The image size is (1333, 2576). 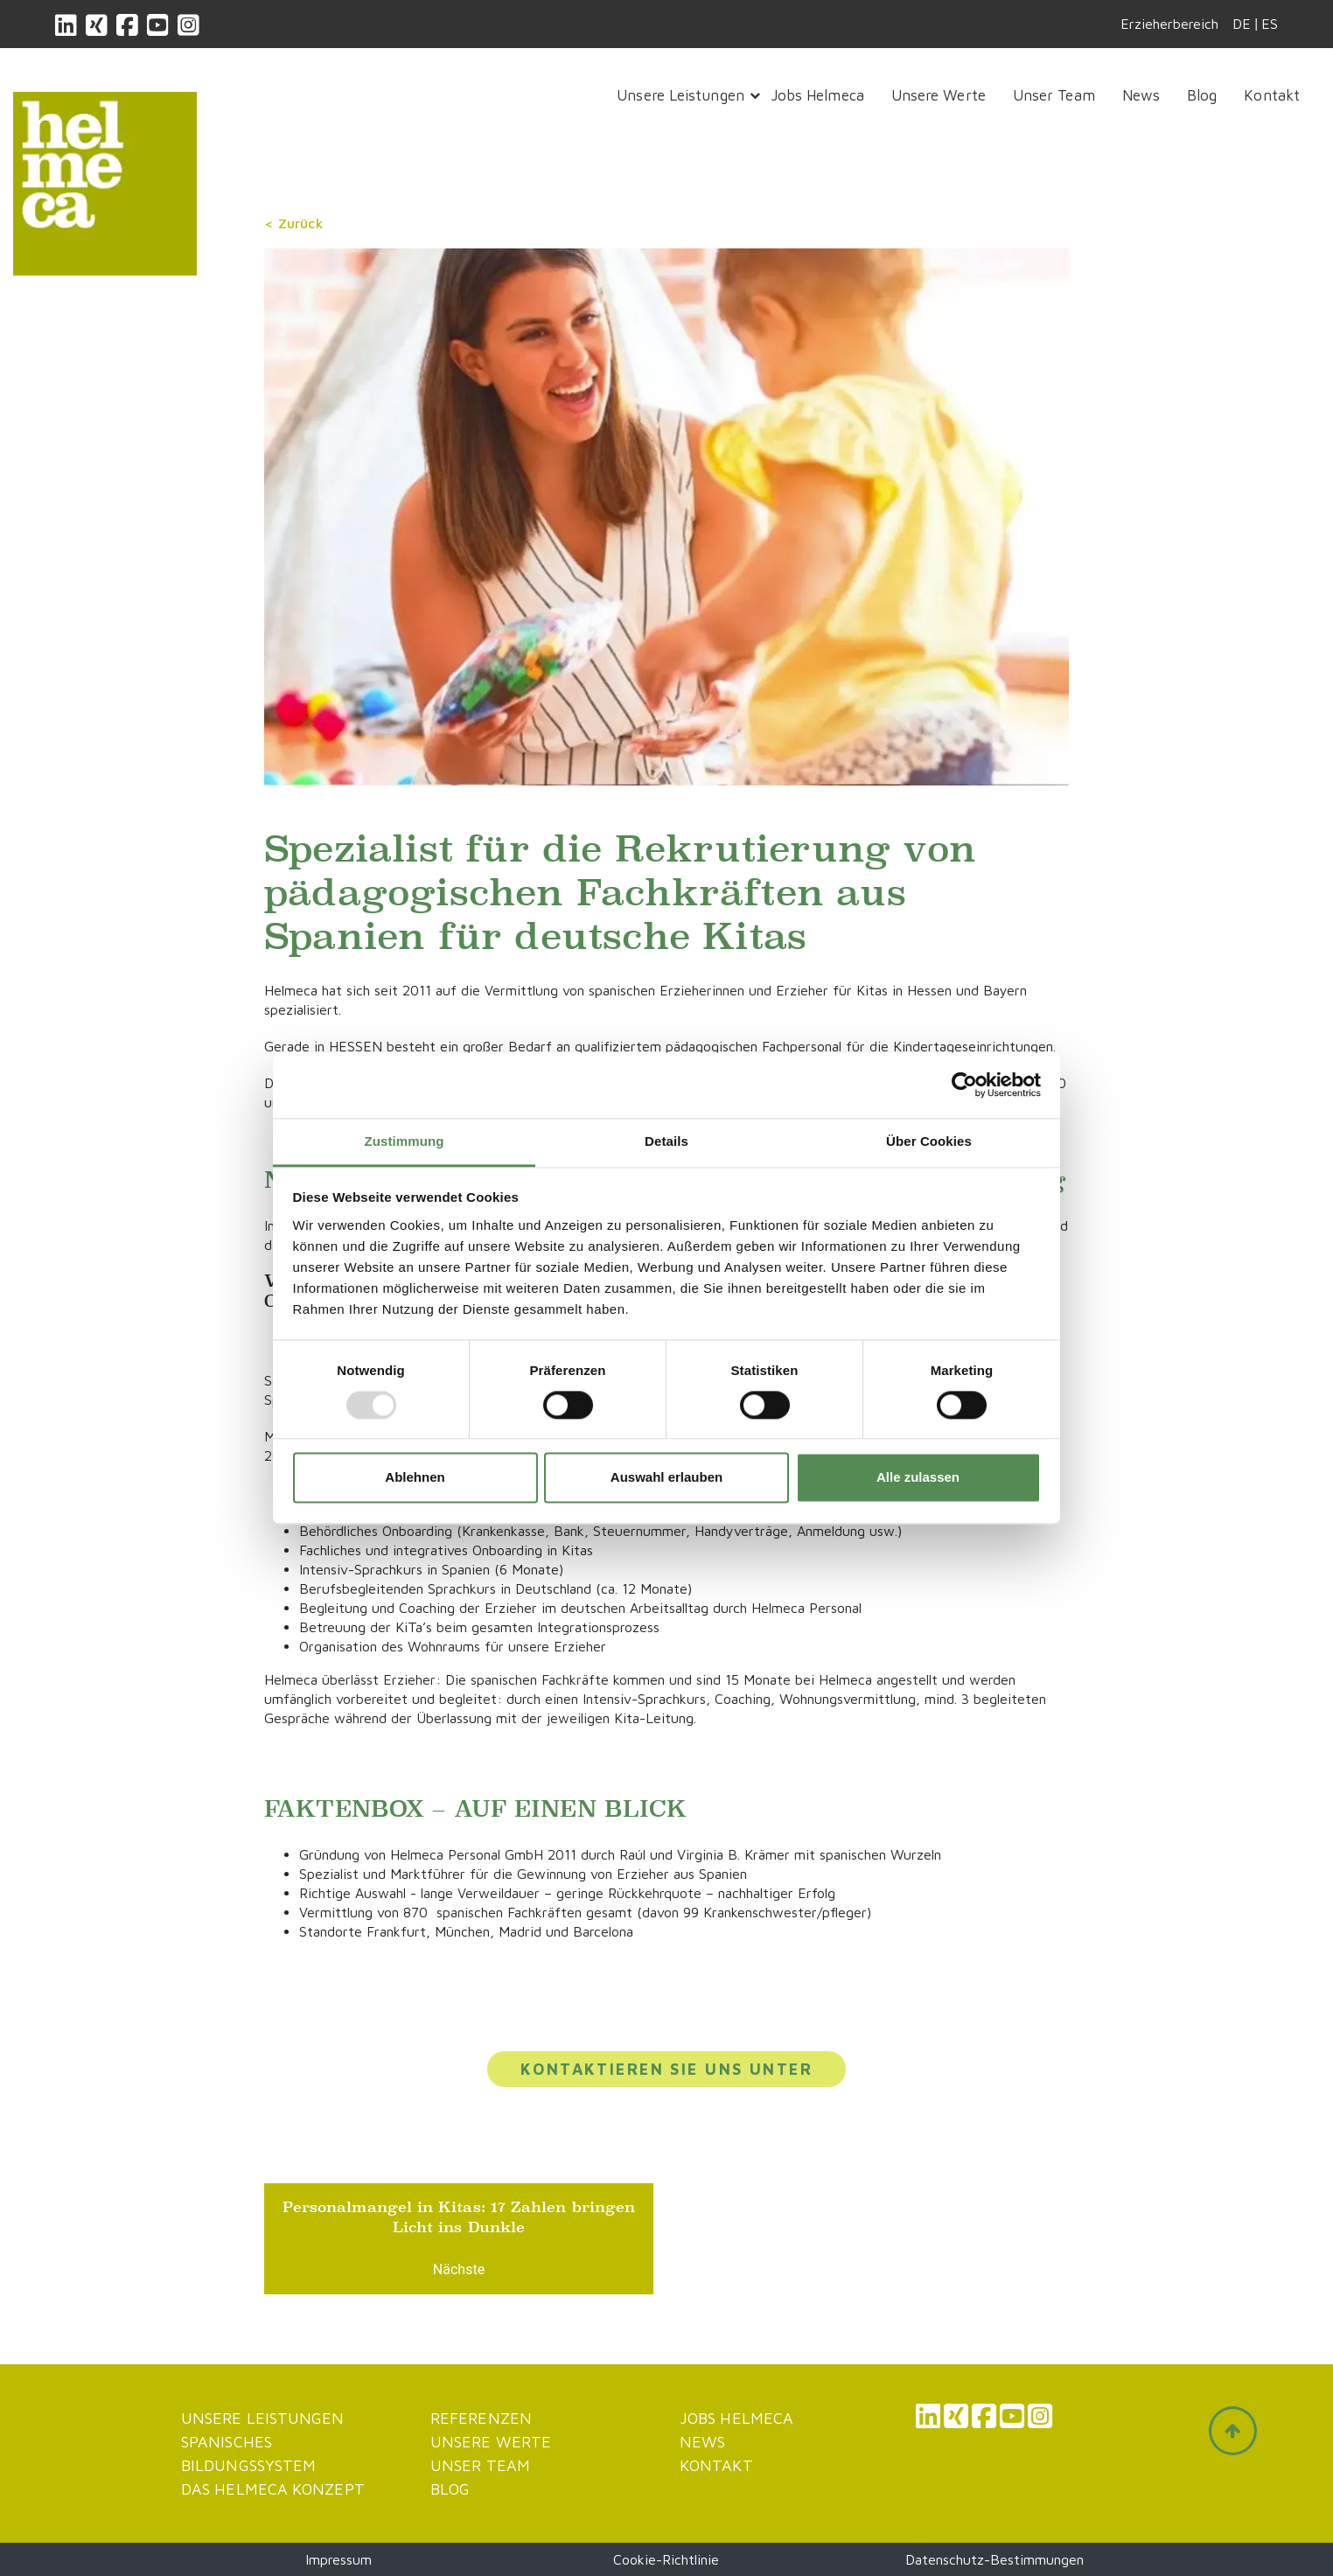 What do you see at coordinates (338, 2559) in the screenshot?
I see `Impressum` at bounding box center [338, 2559].